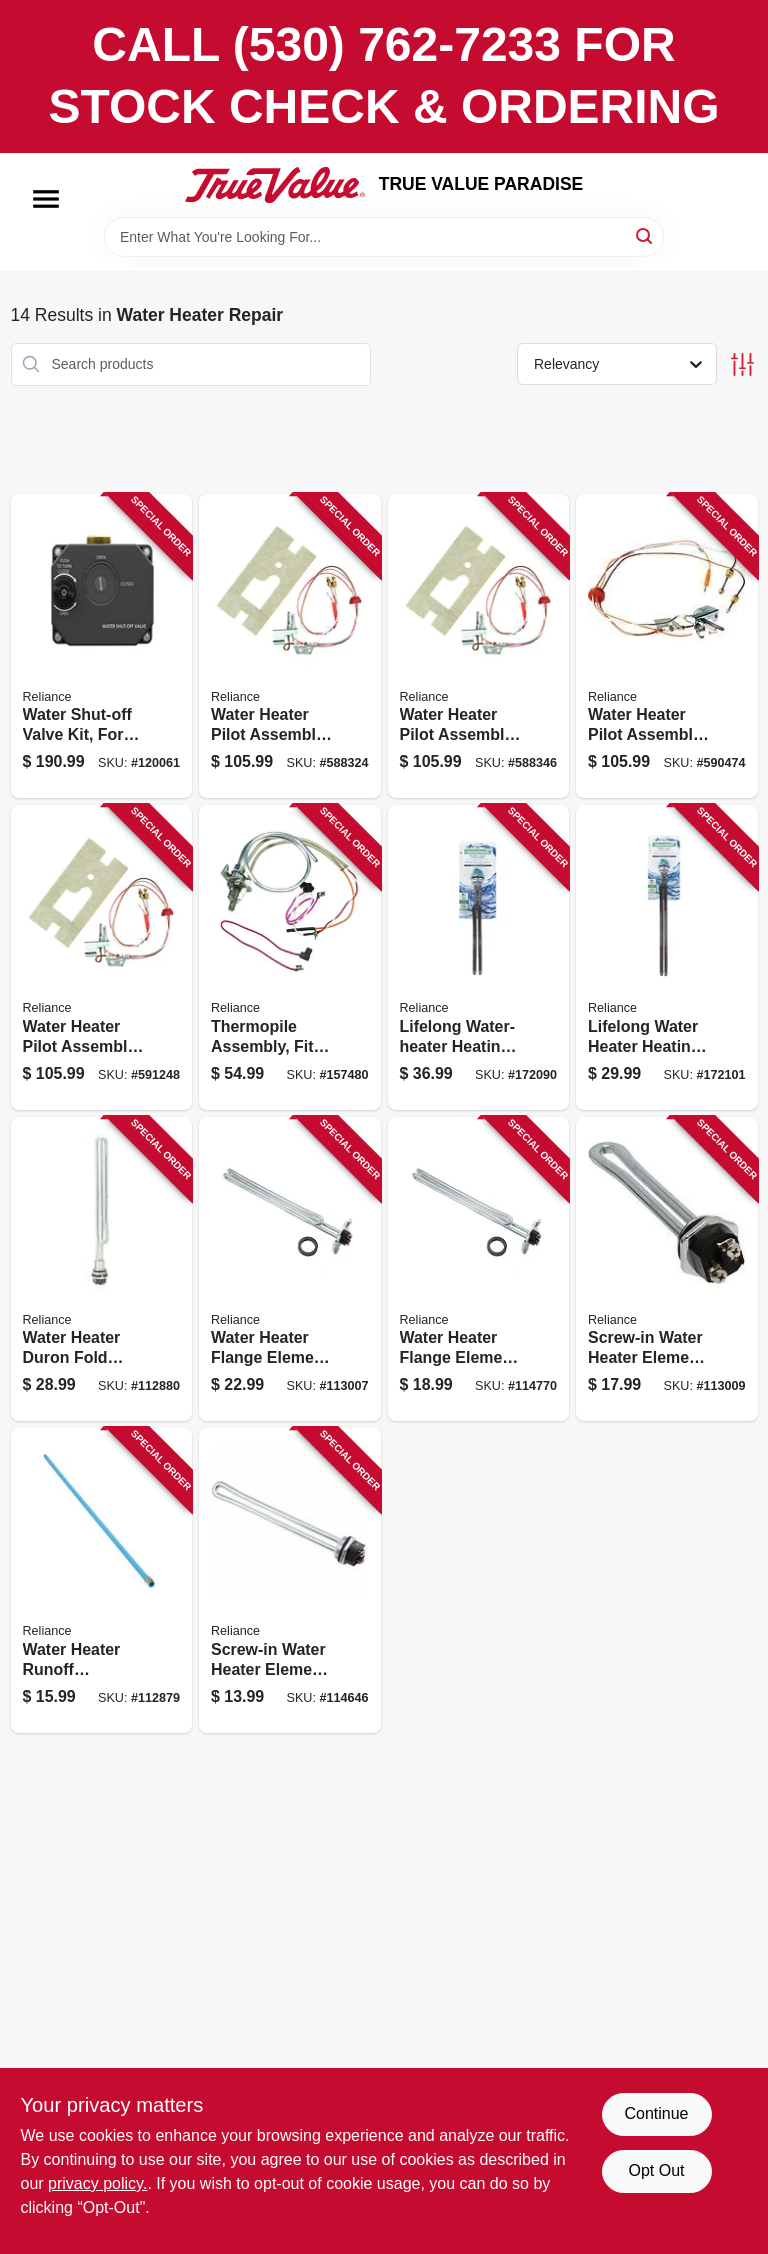 Image resolution: width=768 pixels, height=2254 pixels. What do you see at coordinates (667, 646) in the screenshot?
I see `[Go to water-heater-pilot-assembly-natural-gas-020363123796 product page]` at bounding box center [667, 646].